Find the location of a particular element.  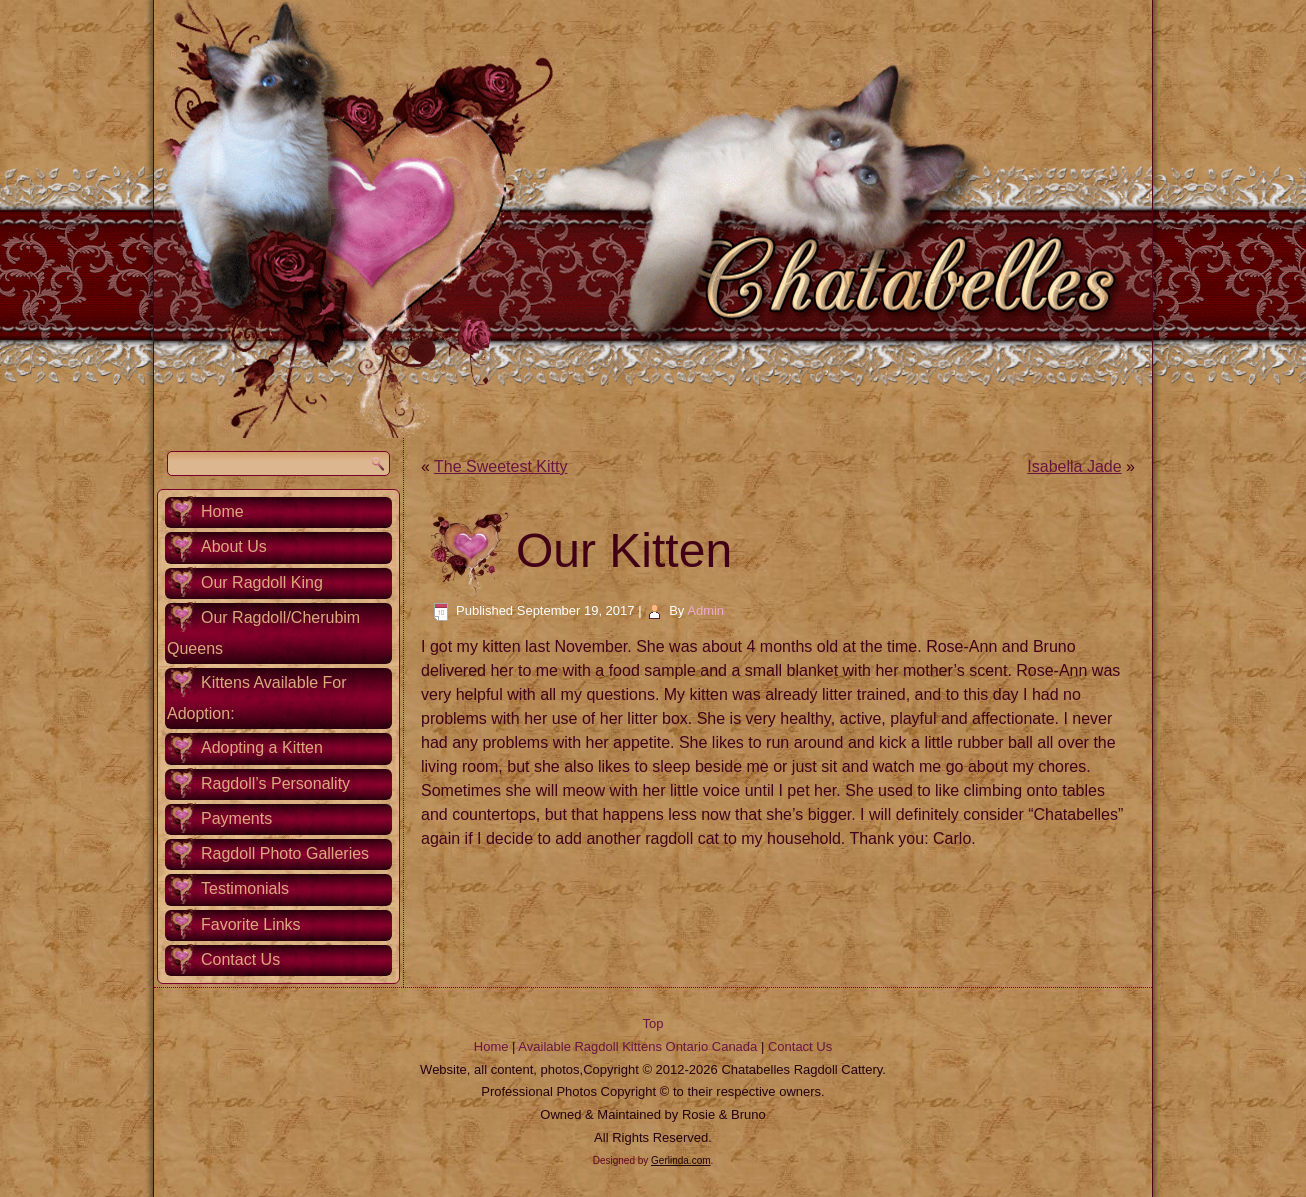

Isabella Jade is located at coordinates (1074, 466).